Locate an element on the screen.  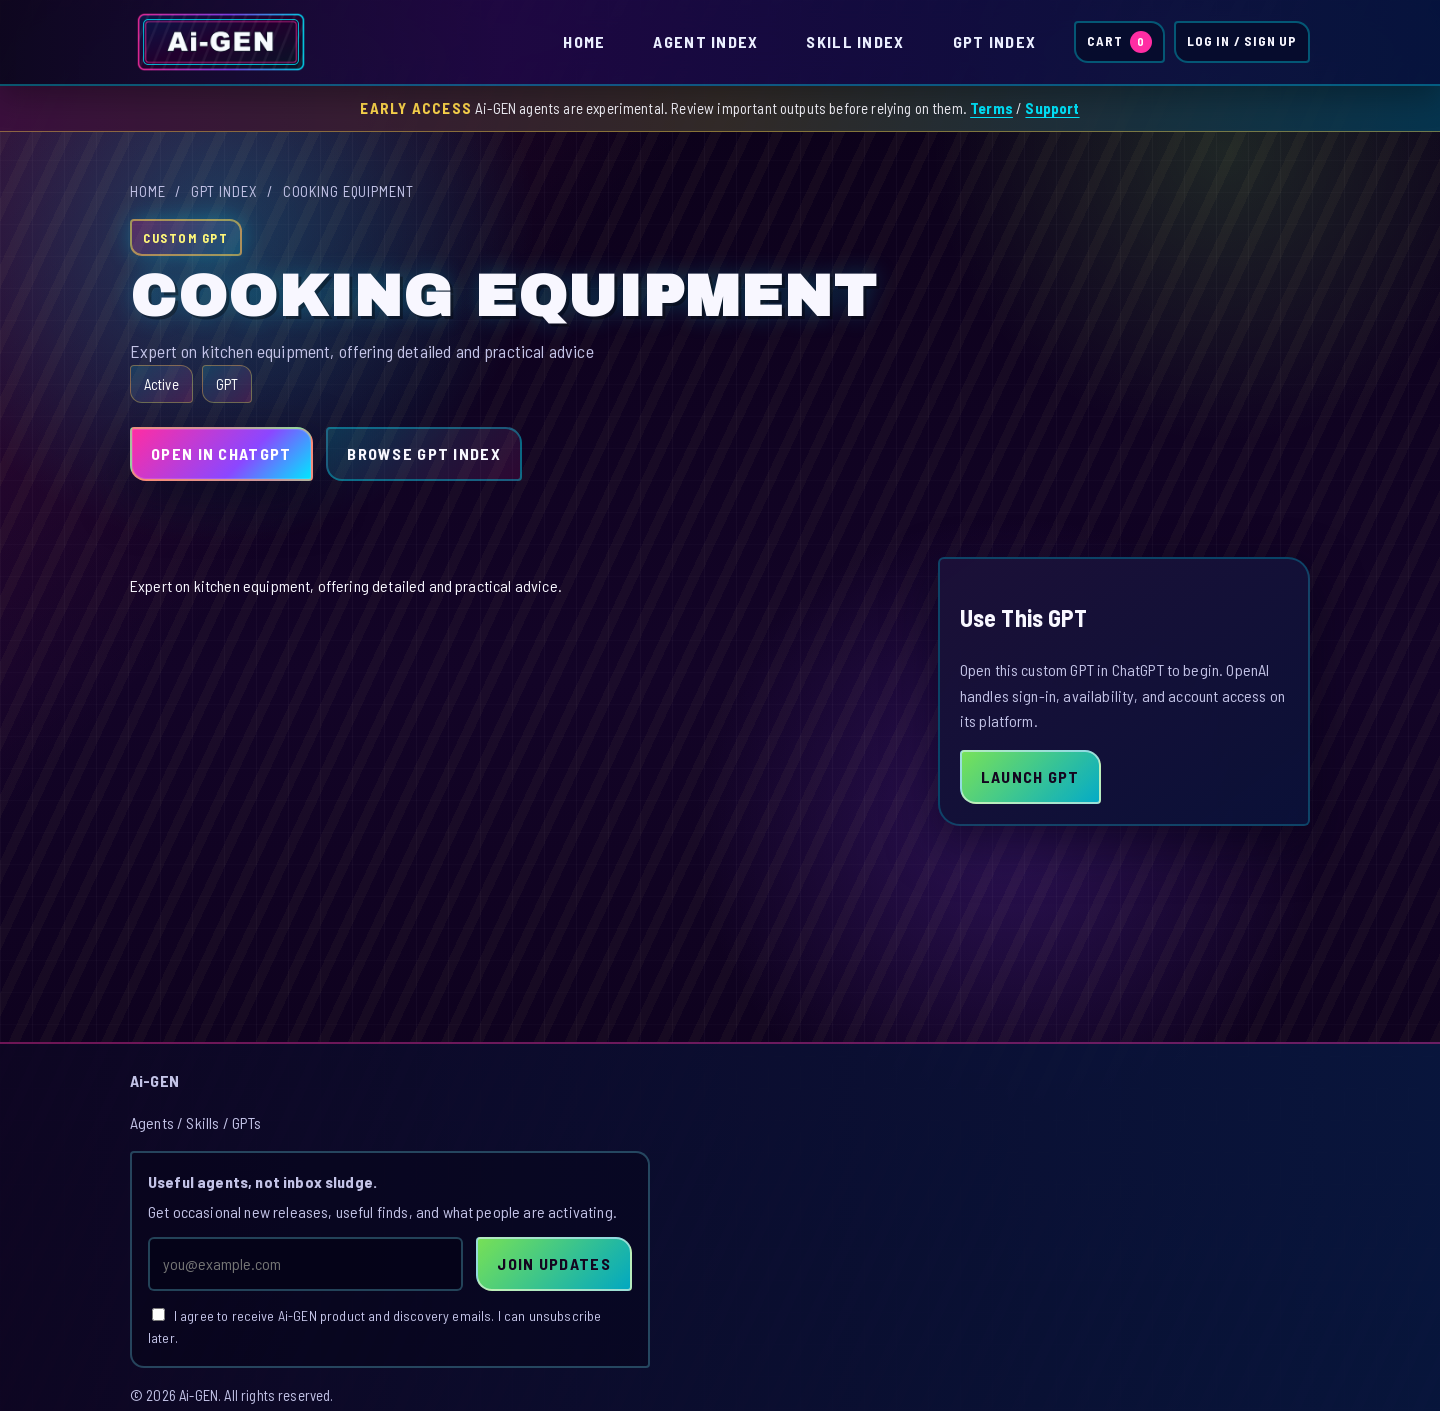
Launch GPT is located at coordinates (1030, 776).